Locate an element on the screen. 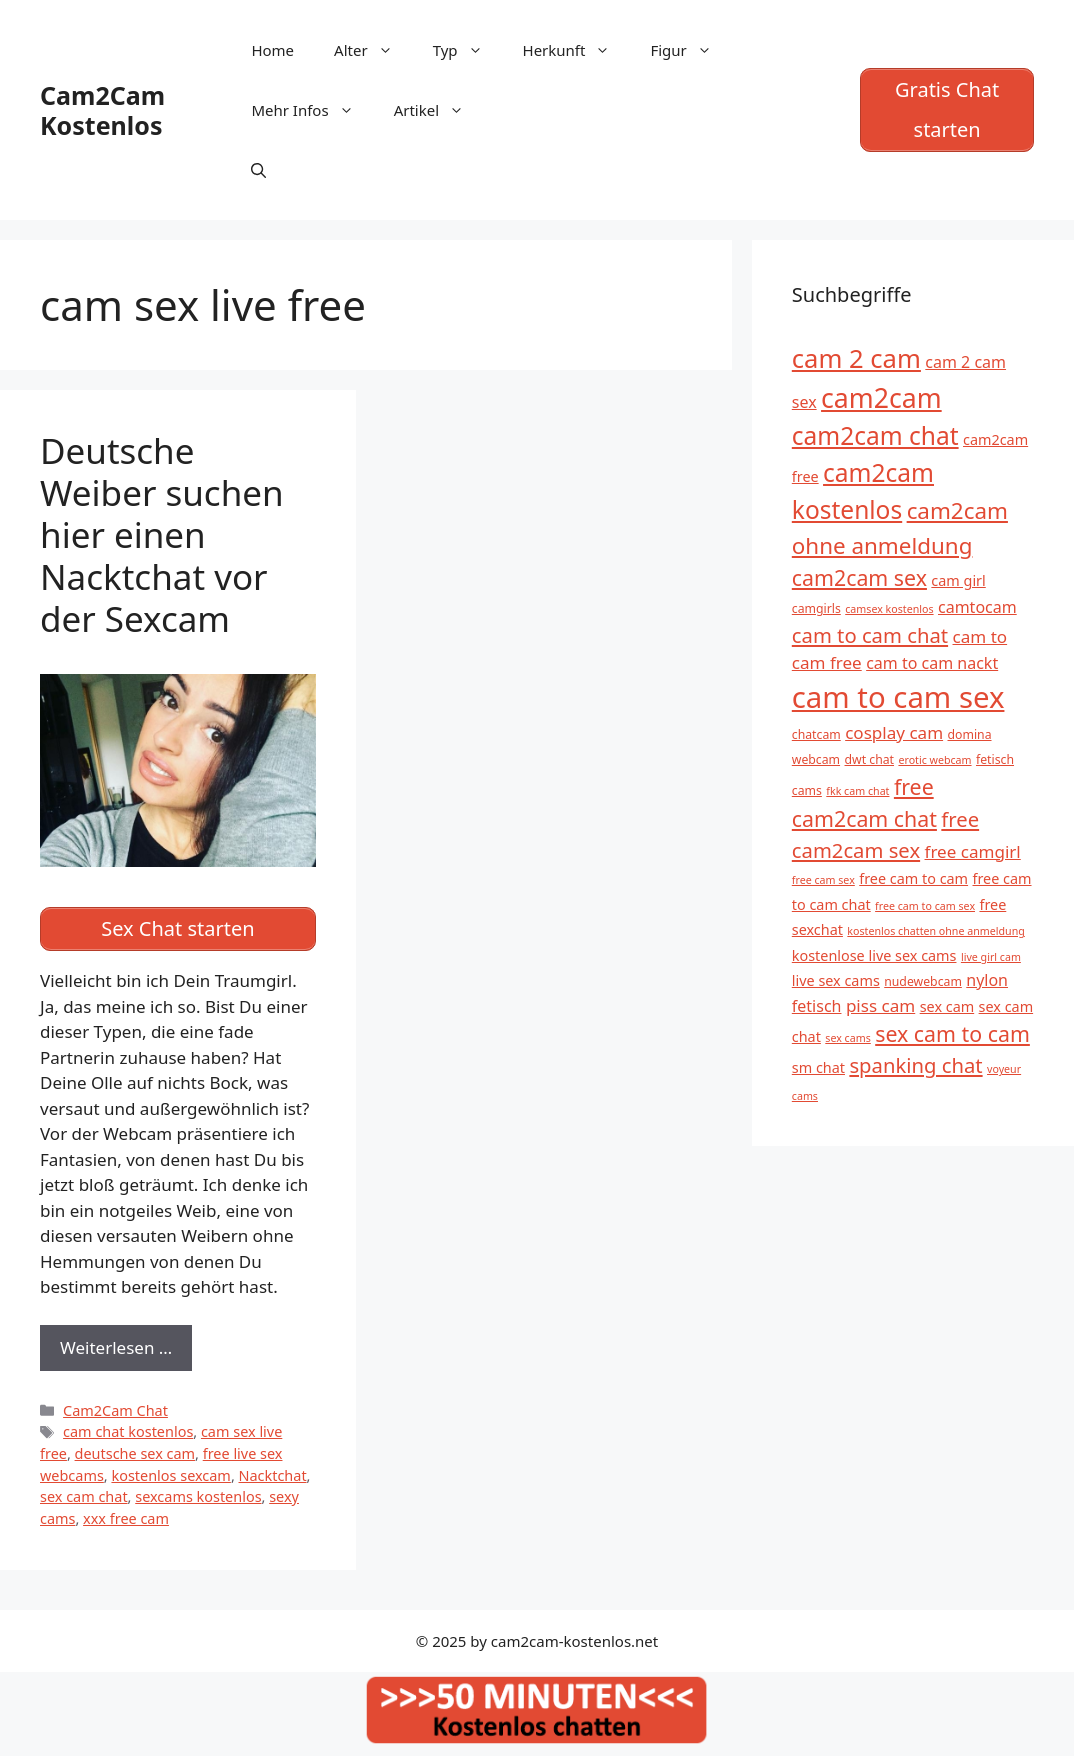 The image size is (1074, 1756). camtocam [camtocam (14 Einträge)] is located at coordinates (977, 607).